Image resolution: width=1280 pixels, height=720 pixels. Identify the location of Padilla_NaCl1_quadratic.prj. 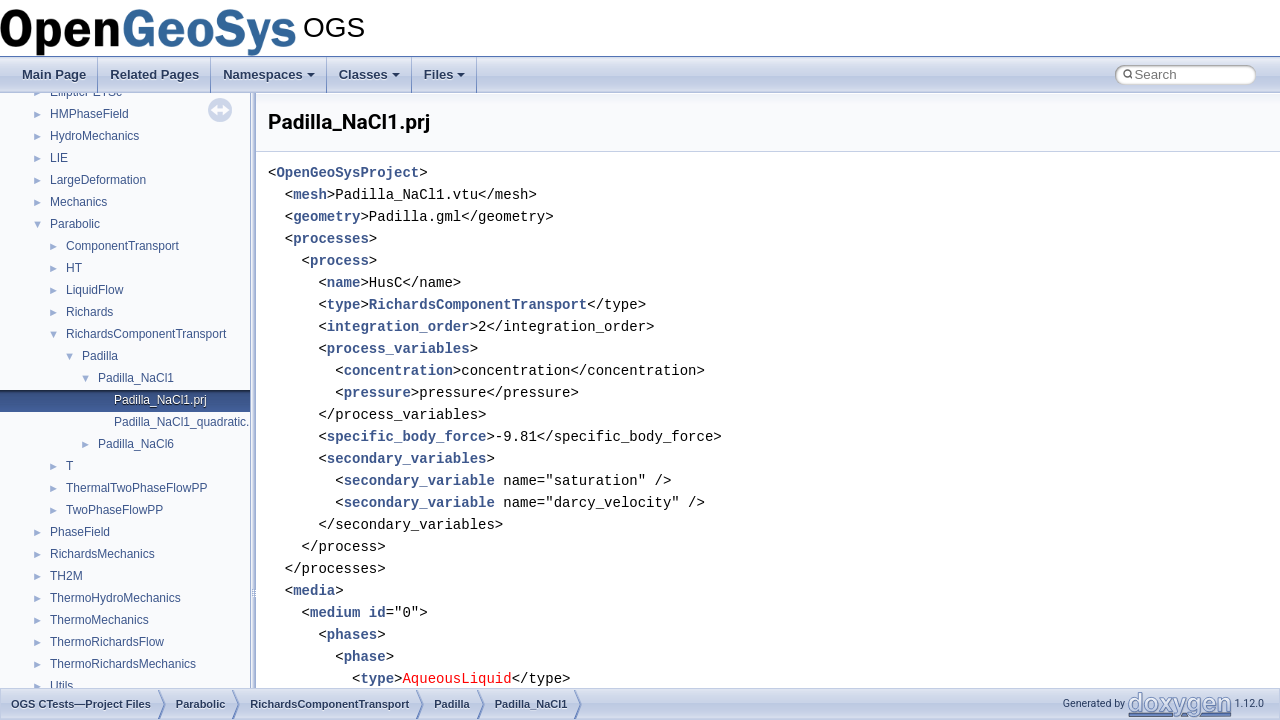
(188, 422).